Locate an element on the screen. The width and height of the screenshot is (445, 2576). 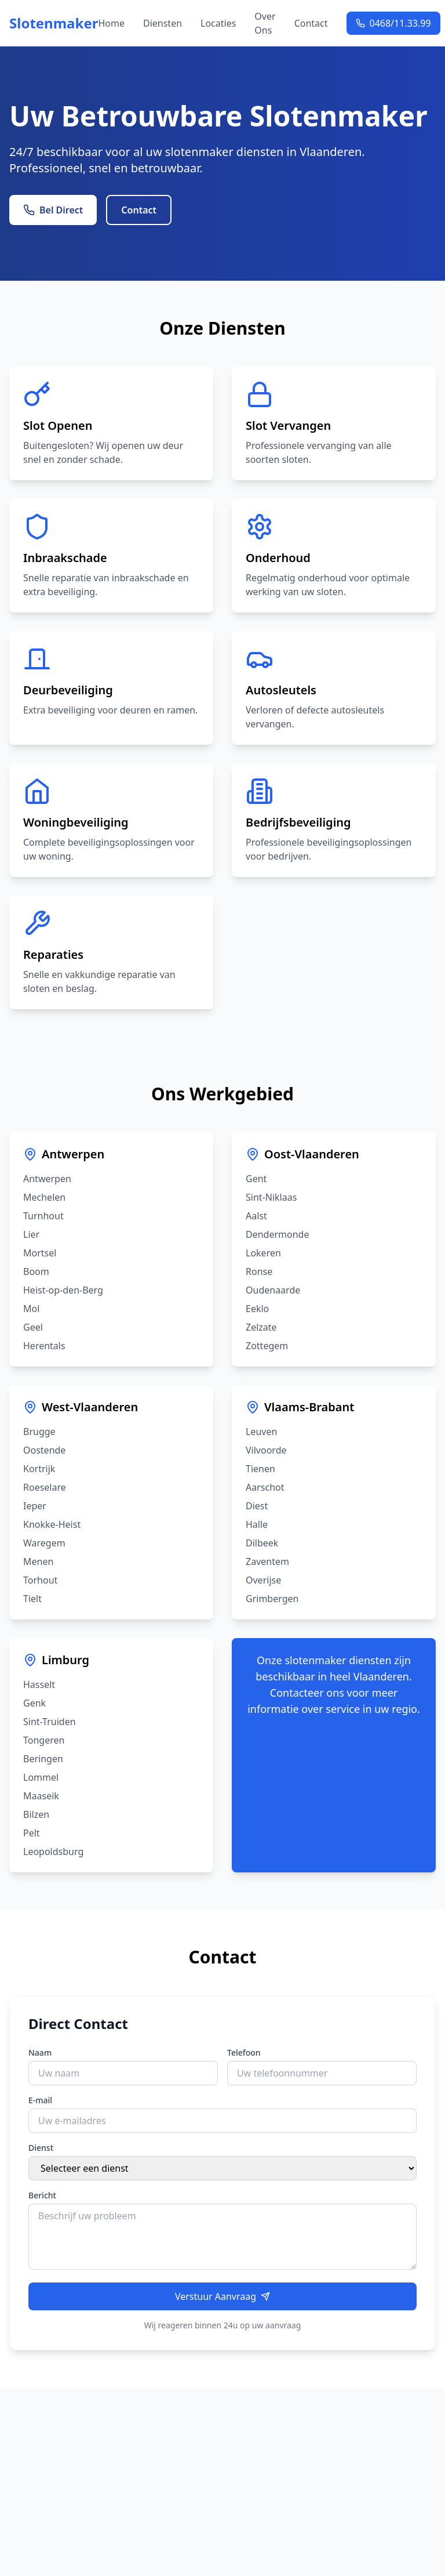
Turnhout is located at coordinates (43, 1215).